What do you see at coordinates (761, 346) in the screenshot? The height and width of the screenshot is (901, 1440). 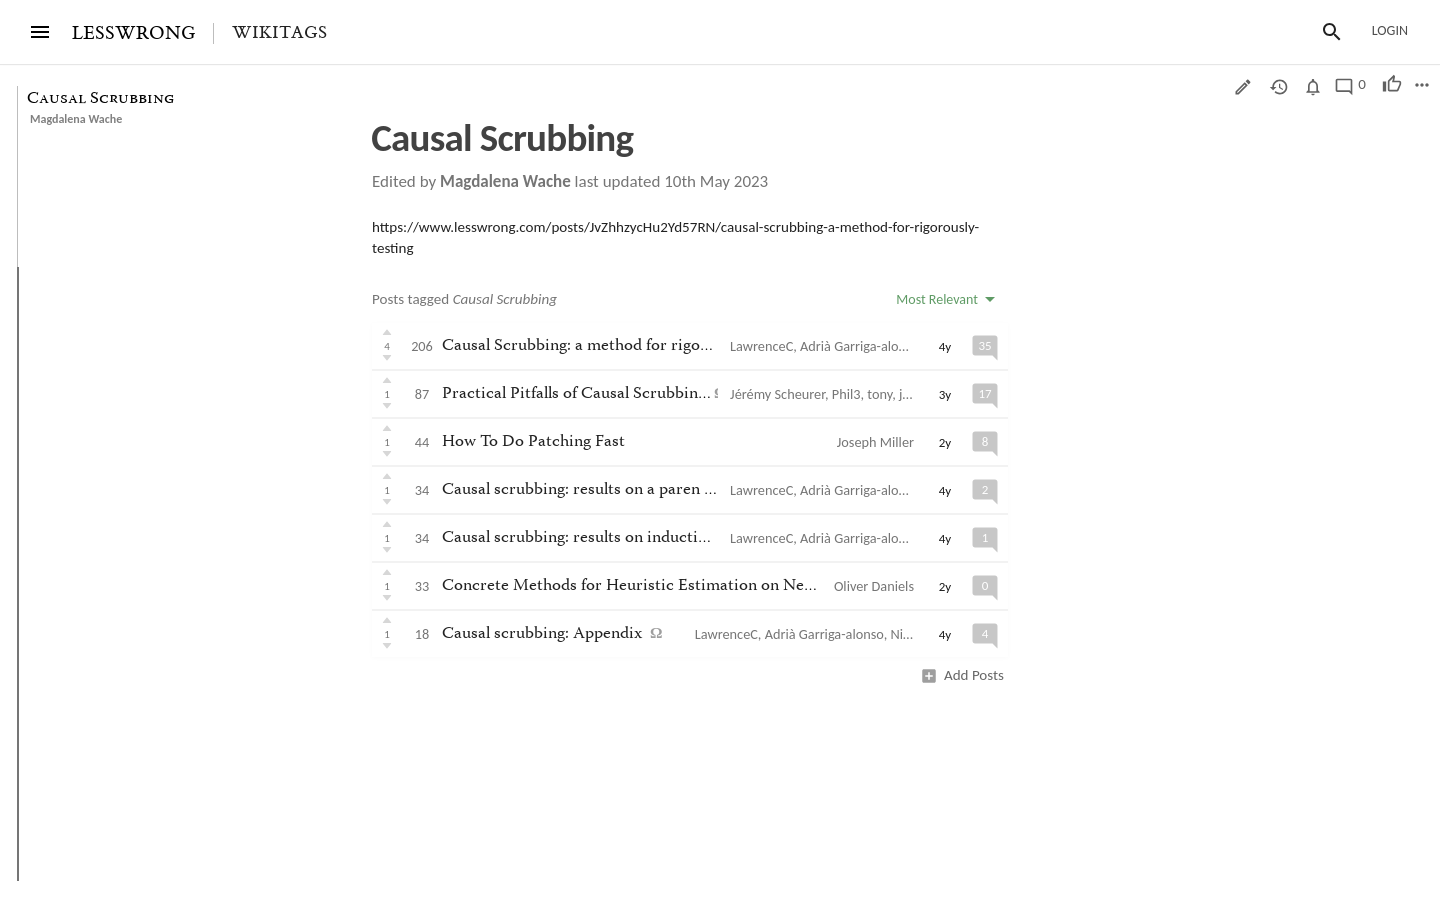 I see `LawrenceC` at bounding box center [761, 346].